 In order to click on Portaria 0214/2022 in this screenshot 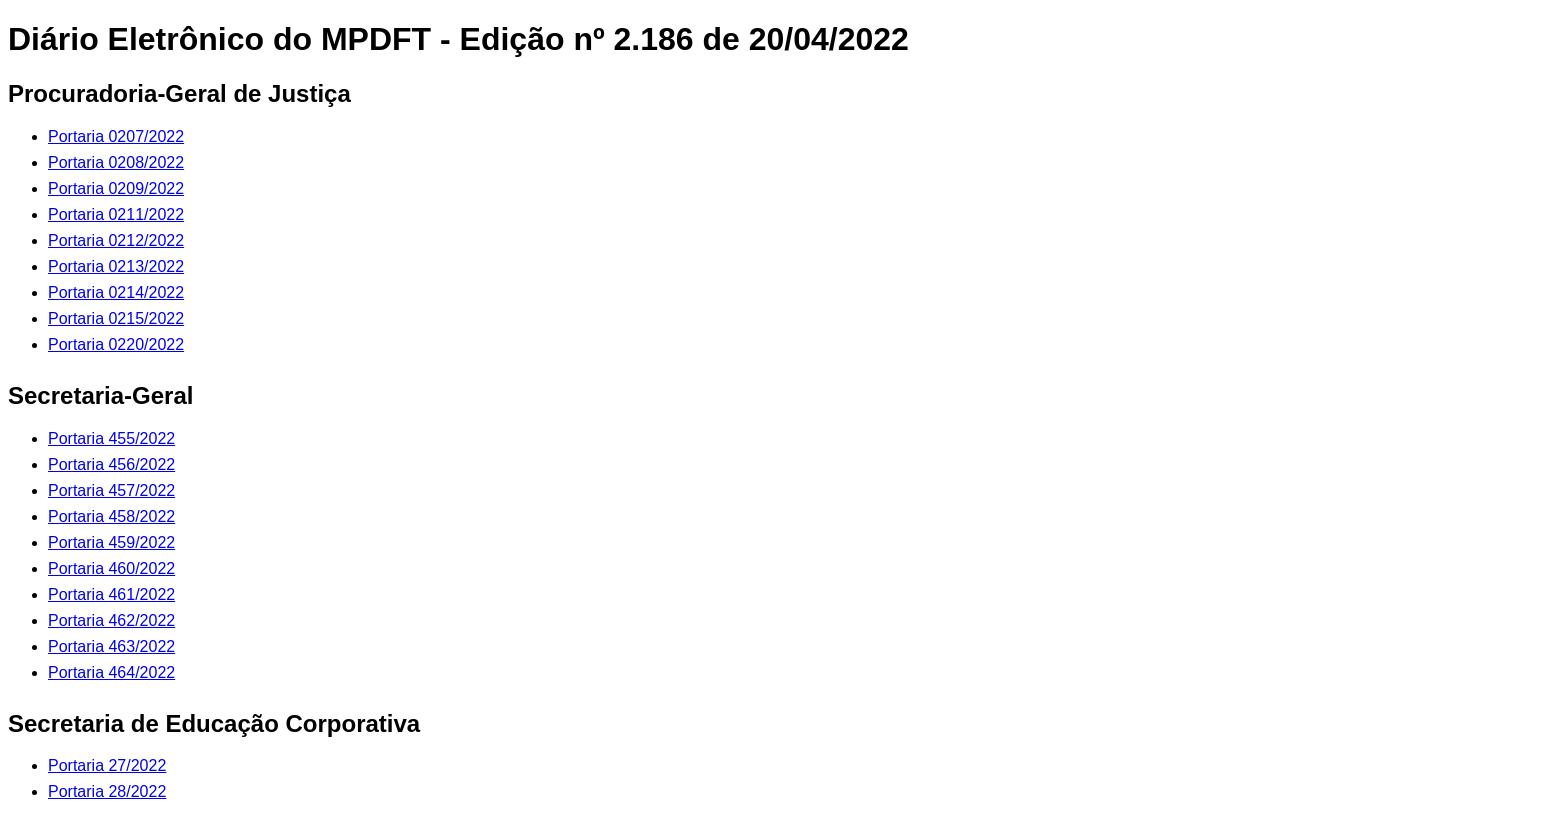, I will do `click(116, 292)`.